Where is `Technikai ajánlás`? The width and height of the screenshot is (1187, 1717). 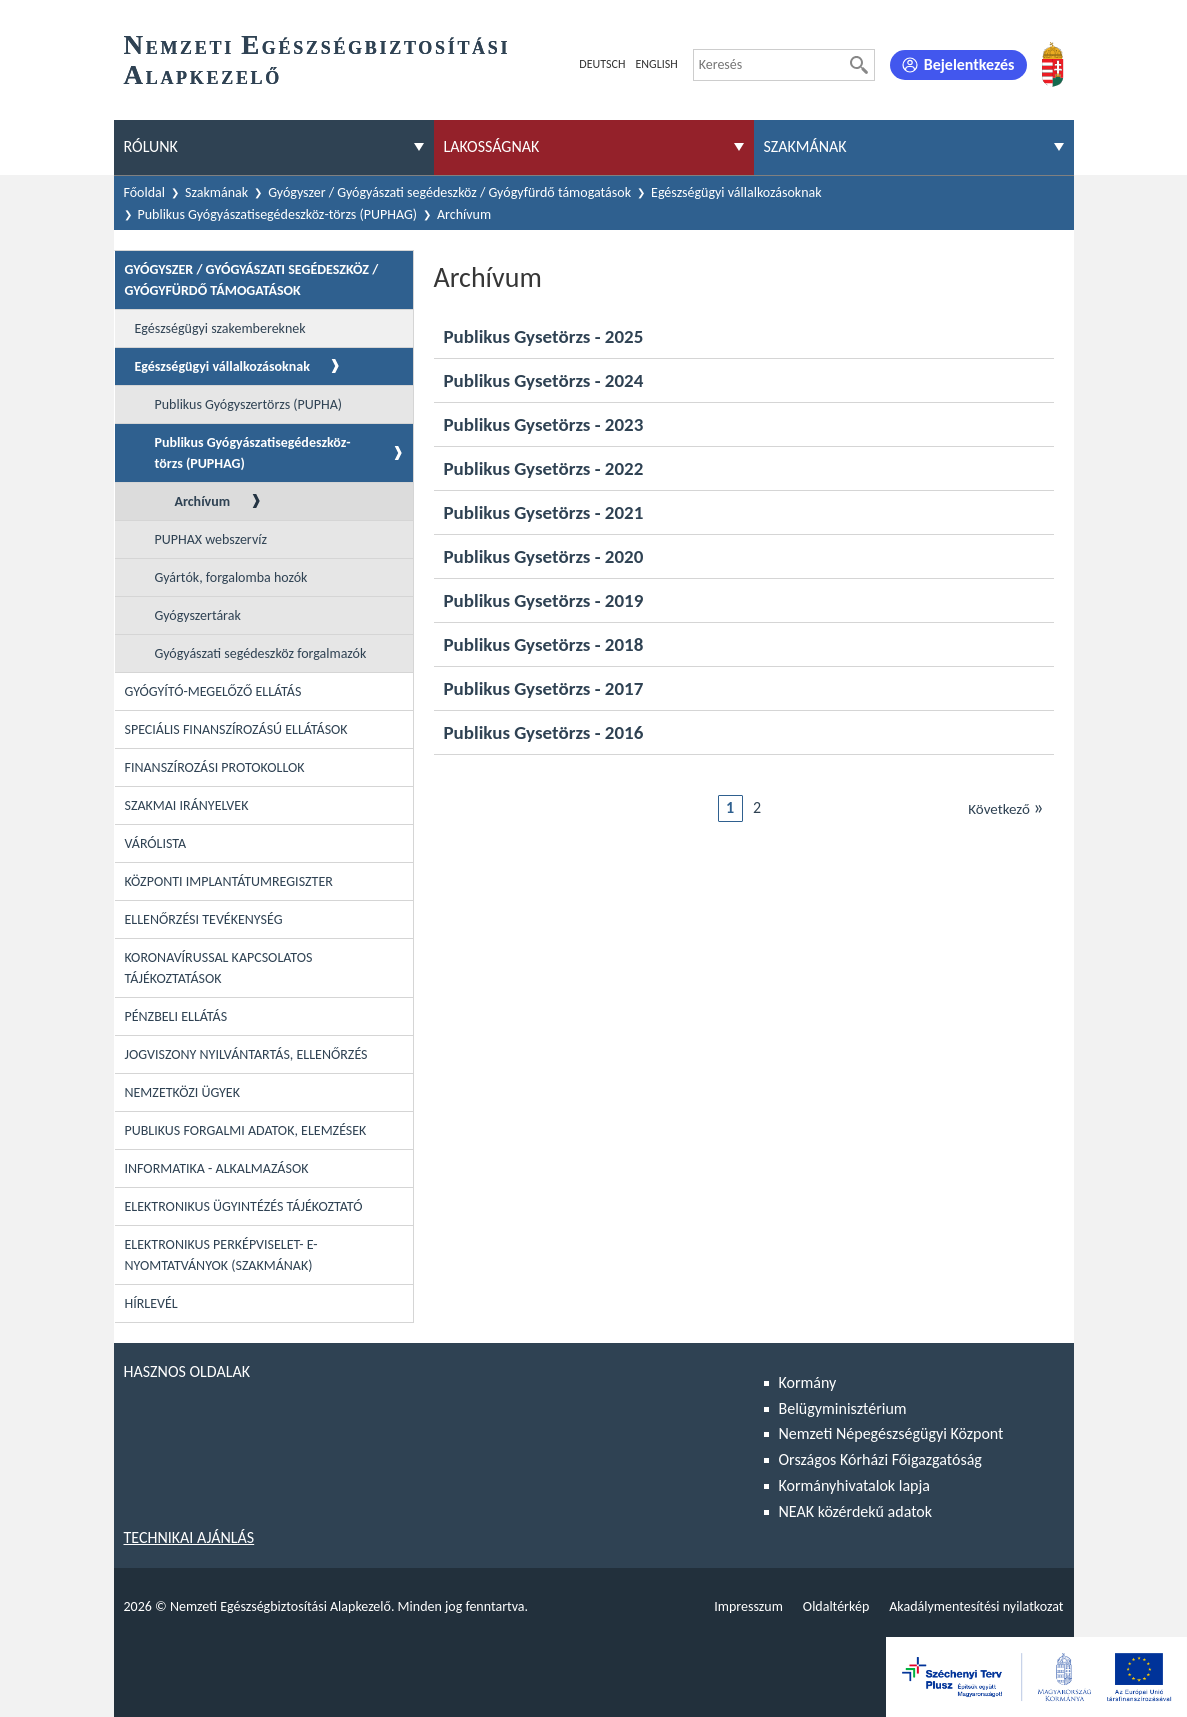
Technikai ajánlás is located at coordinates (189, 1537).